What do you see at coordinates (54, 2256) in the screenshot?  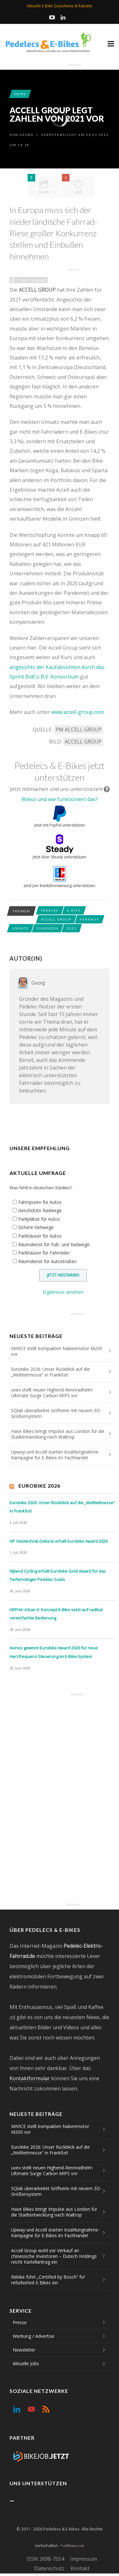 I see `Accell Group wohl vor Verkauf an chinesische Investoren – Dutech Holdings reicht Kartellantrag ein` at bounding box center [54, 2256].